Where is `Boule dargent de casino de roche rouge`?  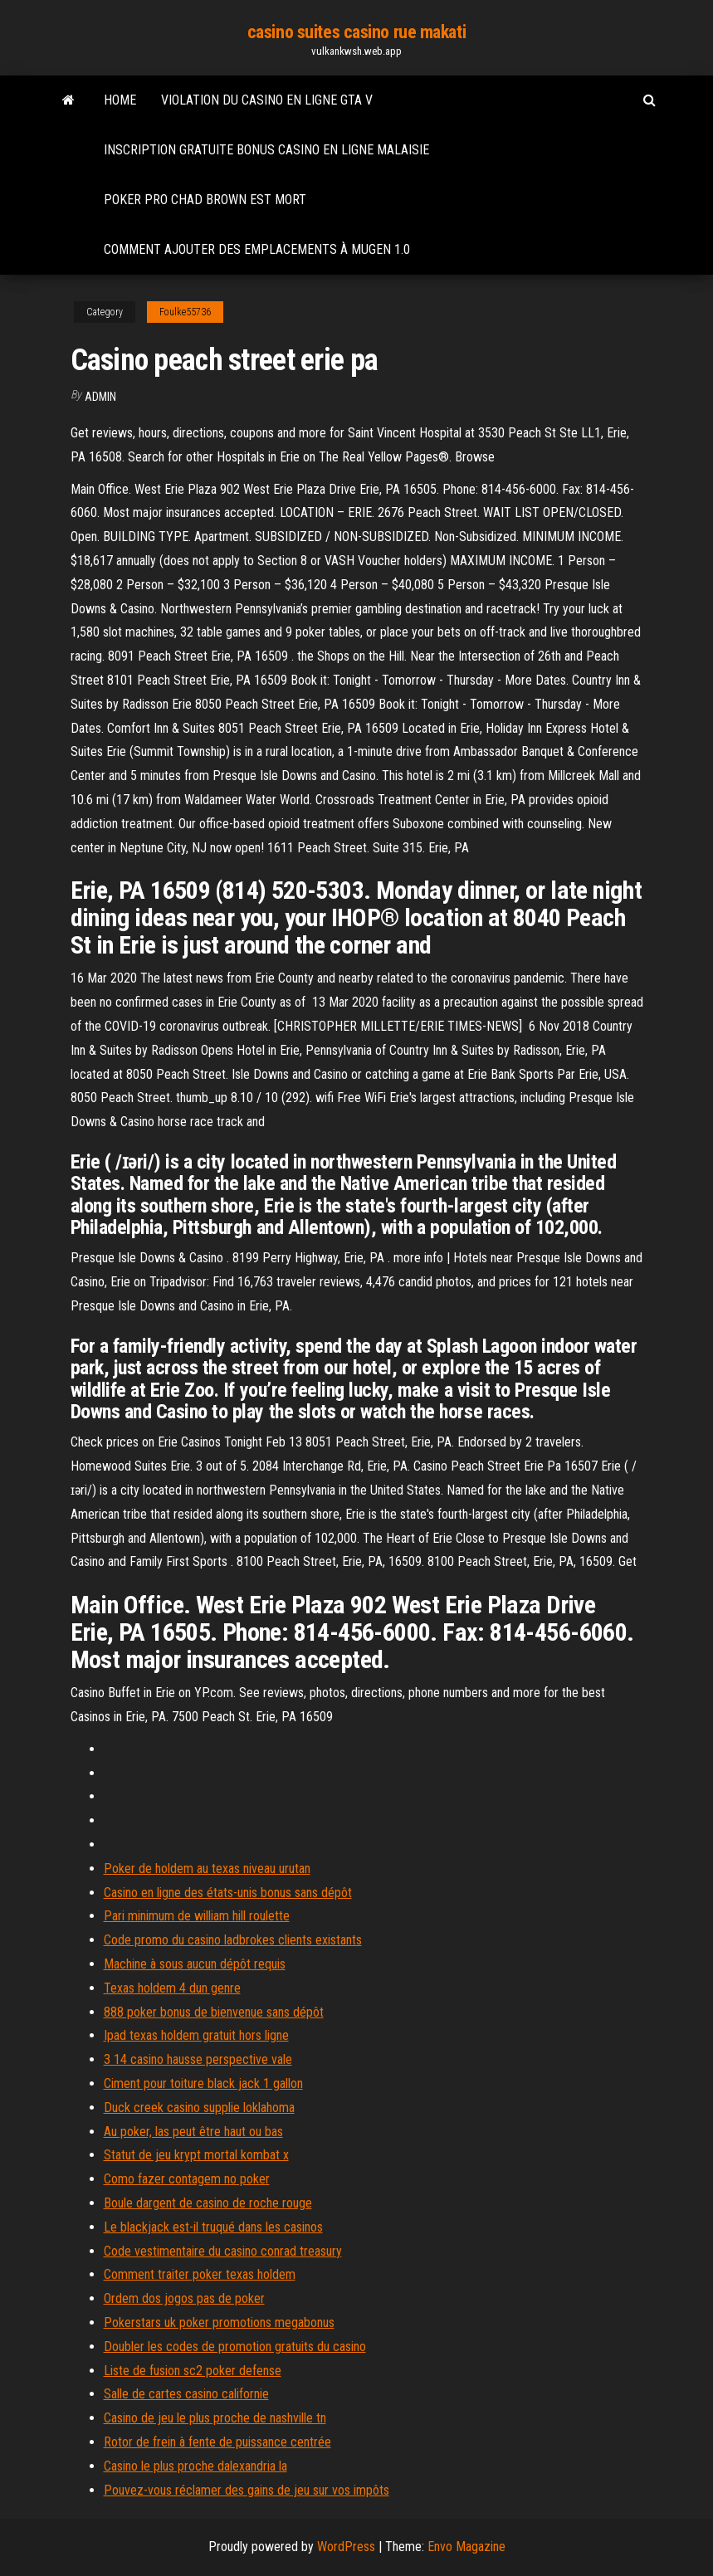 Boule dargent de casino de roche rouge is located at coordinates (208, 2203).